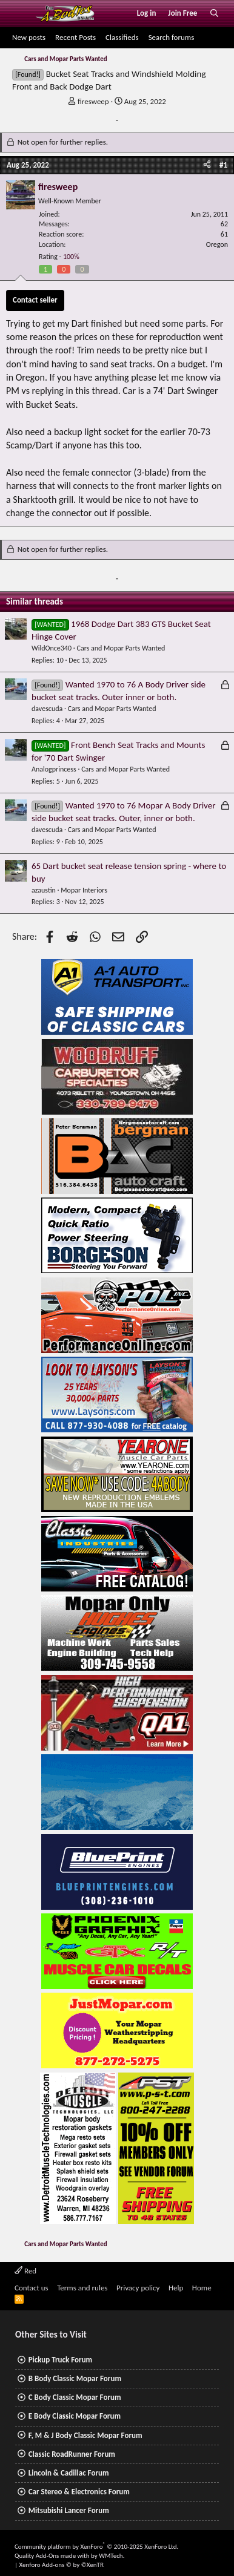 The width and height of the screenshot is (234, 2576). What do you see at coordinates (74, 2397) in the screenshot?
I see `C Body Classic Mopar Forum` at bounding box center [74, 2397].